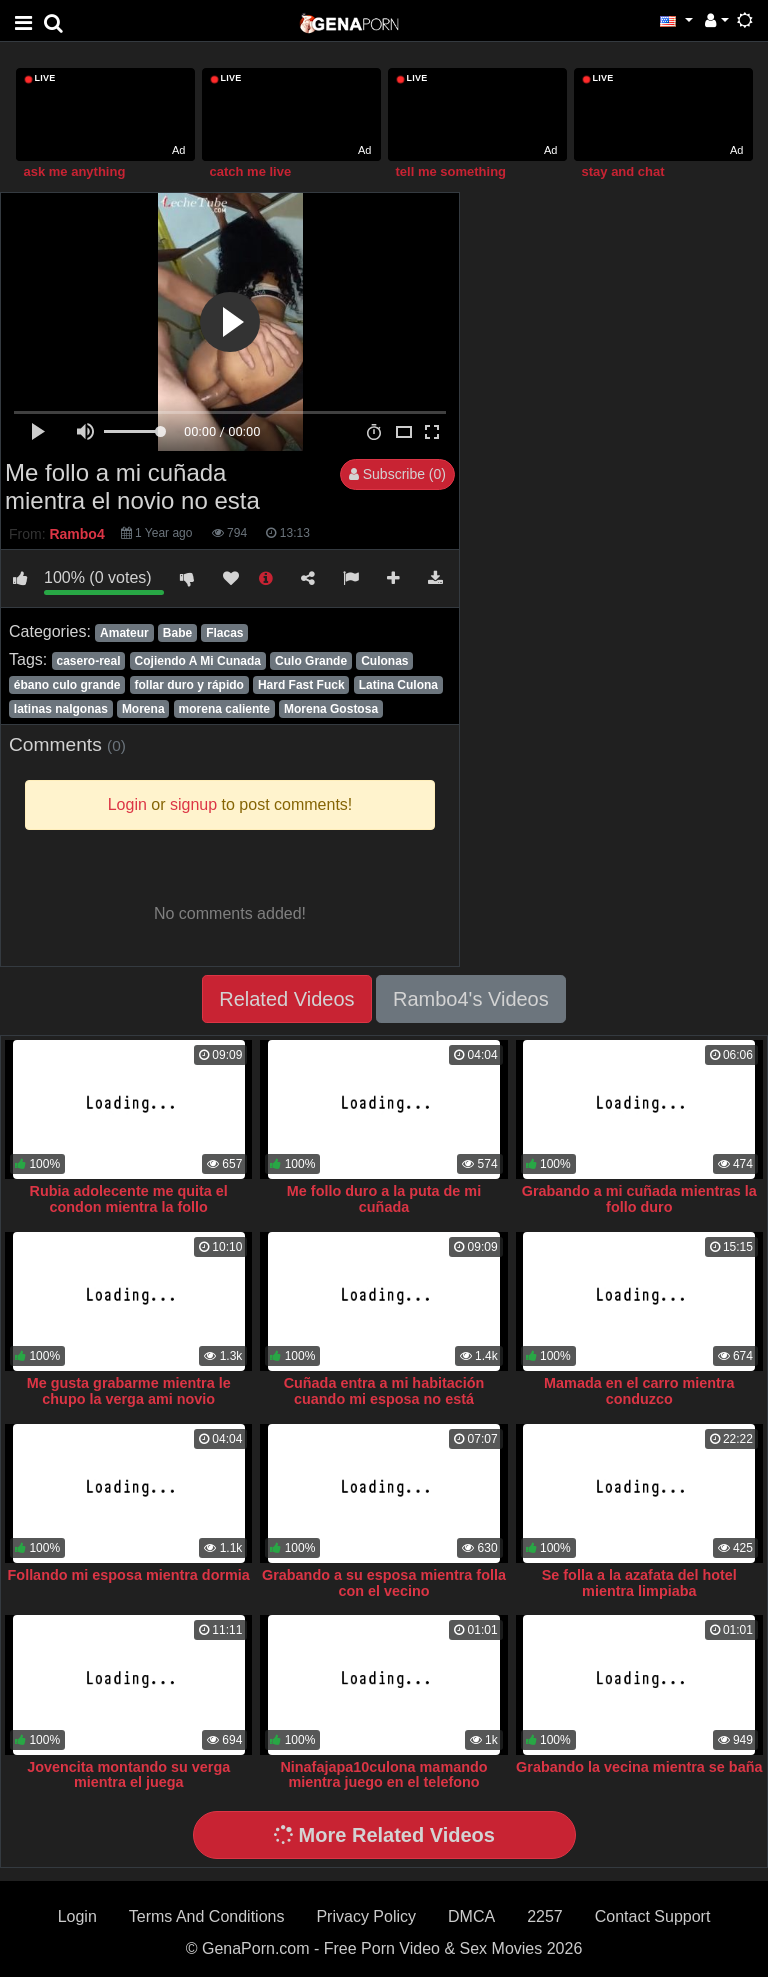 The height and width of the screenshot is (1977, 768). What do you see at coordinates (384, 661) in the screenshot?
I see `Culonas` at bounding box center [384, 661].